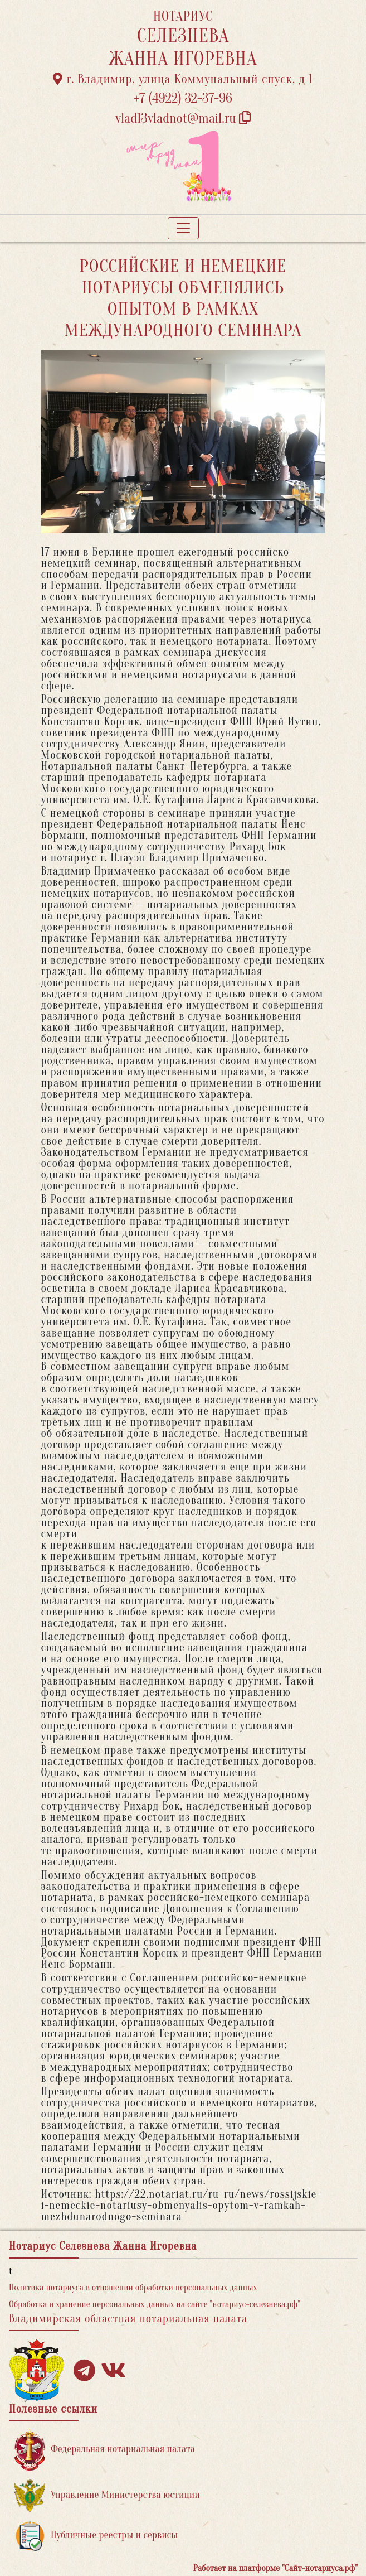  What do you see at coordinates (107, 2495) in the screenshot?
I see `Управление Министерства юстиции` at bounding box center [107, 2495].